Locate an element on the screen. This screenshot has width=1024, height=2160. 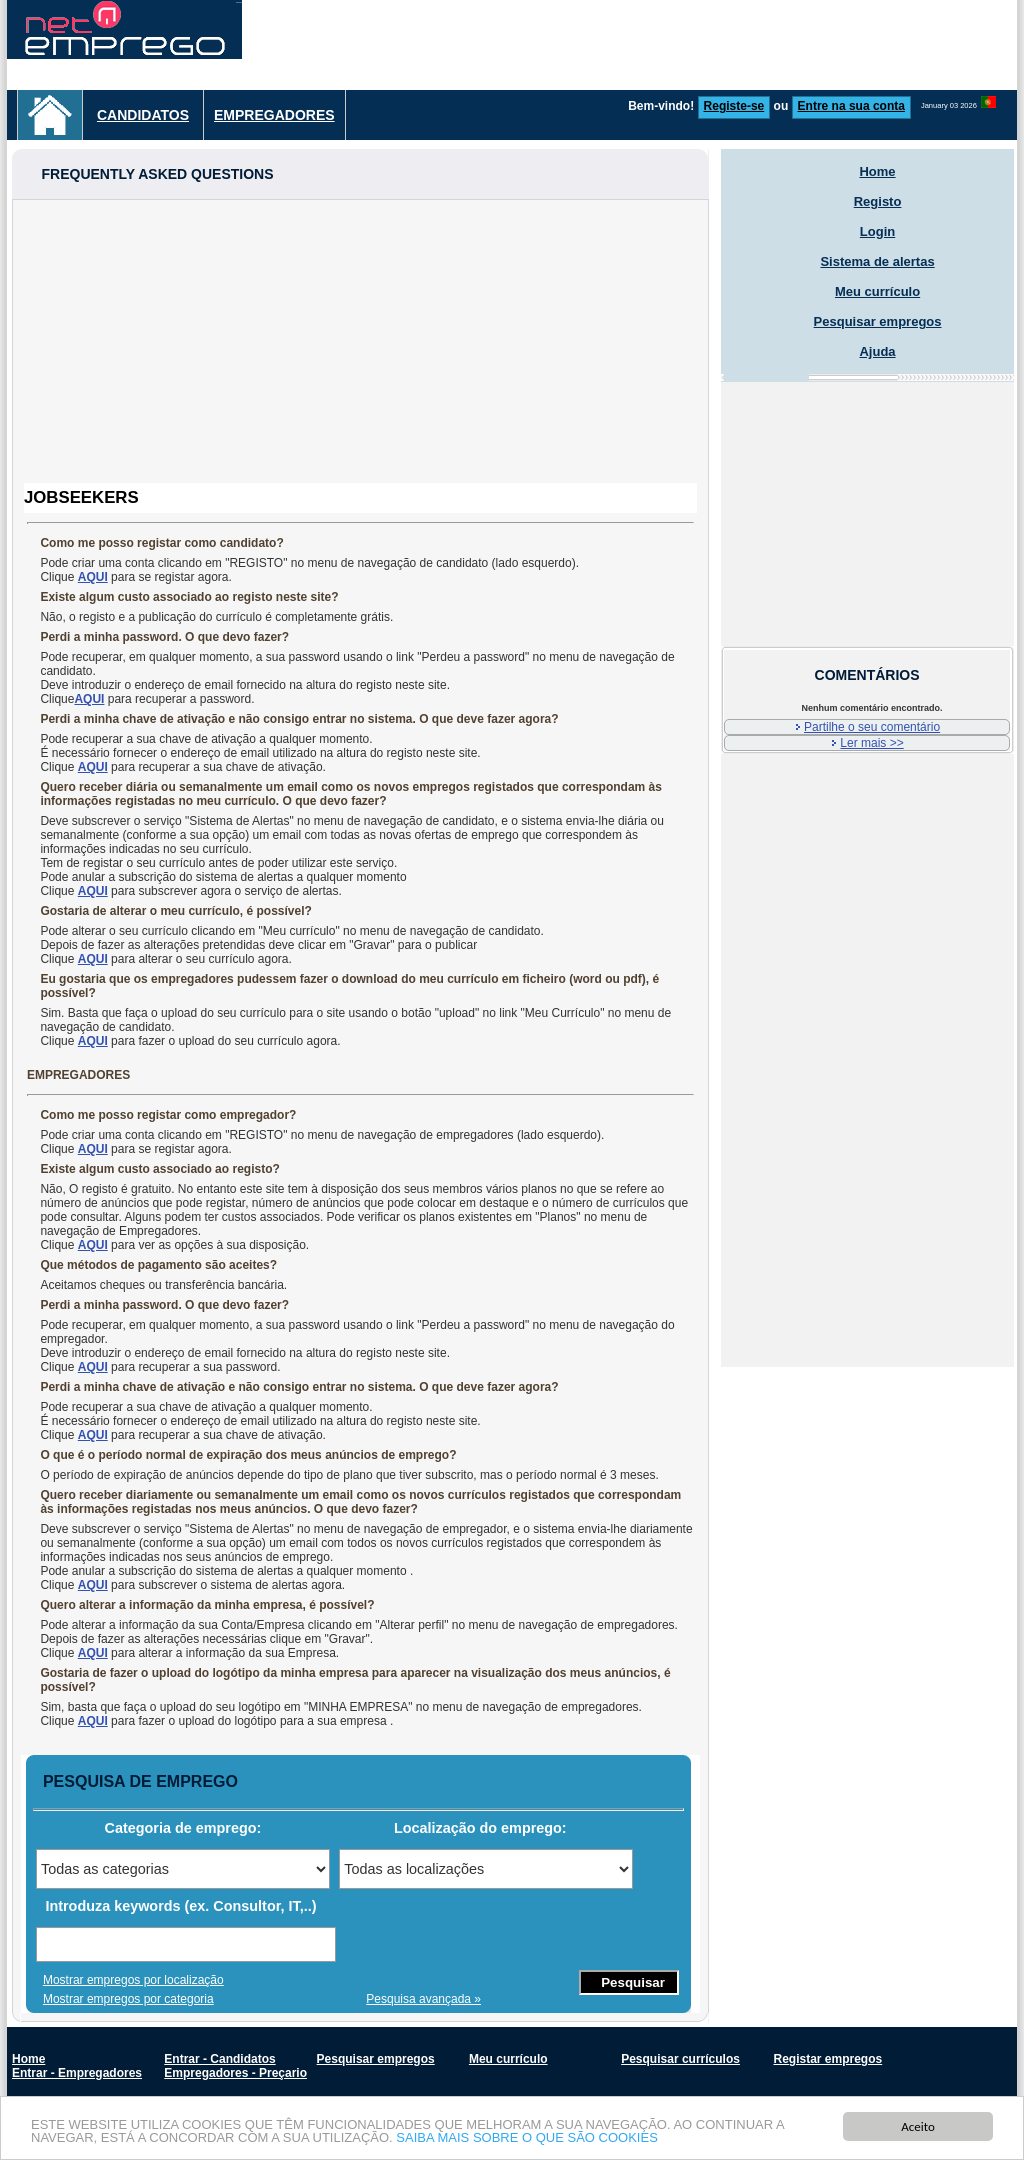
Registar empregos is located at coordinates (827, 2059).